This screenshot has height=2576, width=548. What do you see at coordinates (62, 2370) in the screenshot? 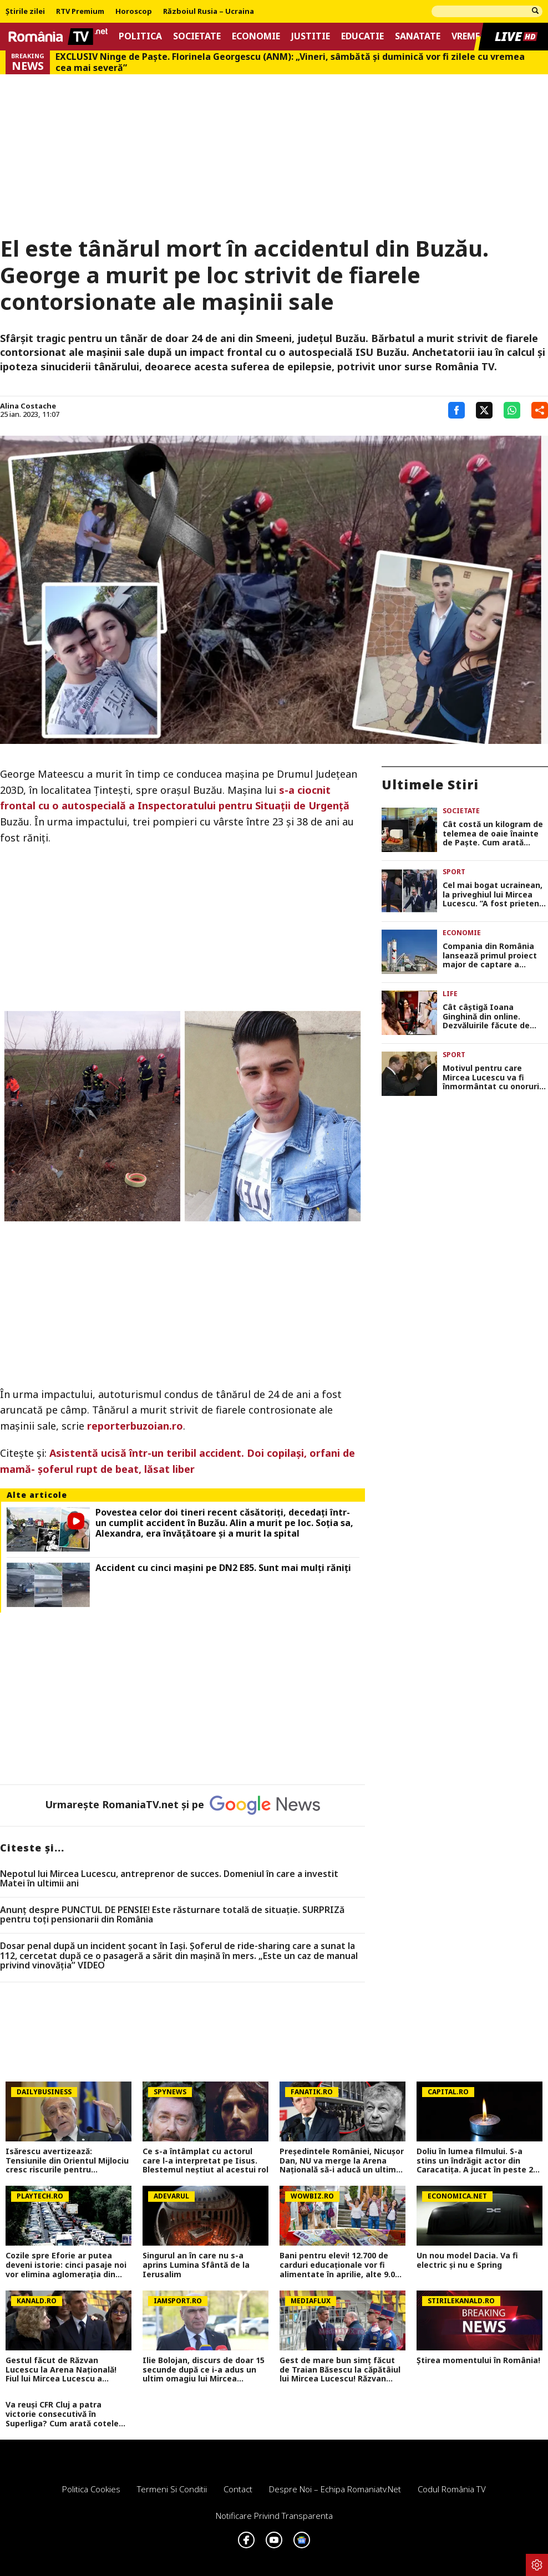
I see `Gestul făcut de Răzvan Lucescu la Arena Națională! Fiul lui Mircea Lucescu a impresionat pe toată lumea` at bounding box center [62, 2370].